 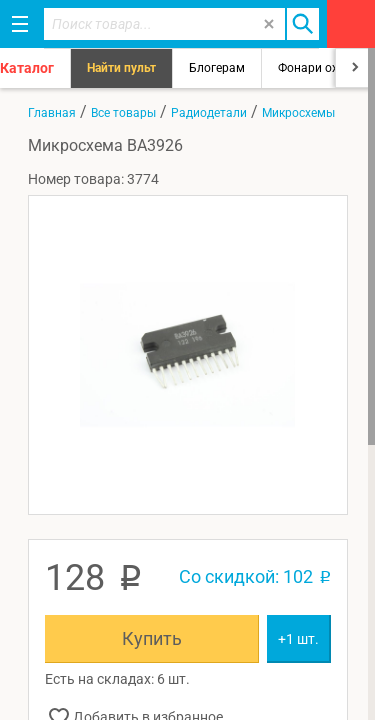 I want to click on Все товары, so click(x=123, y=113).